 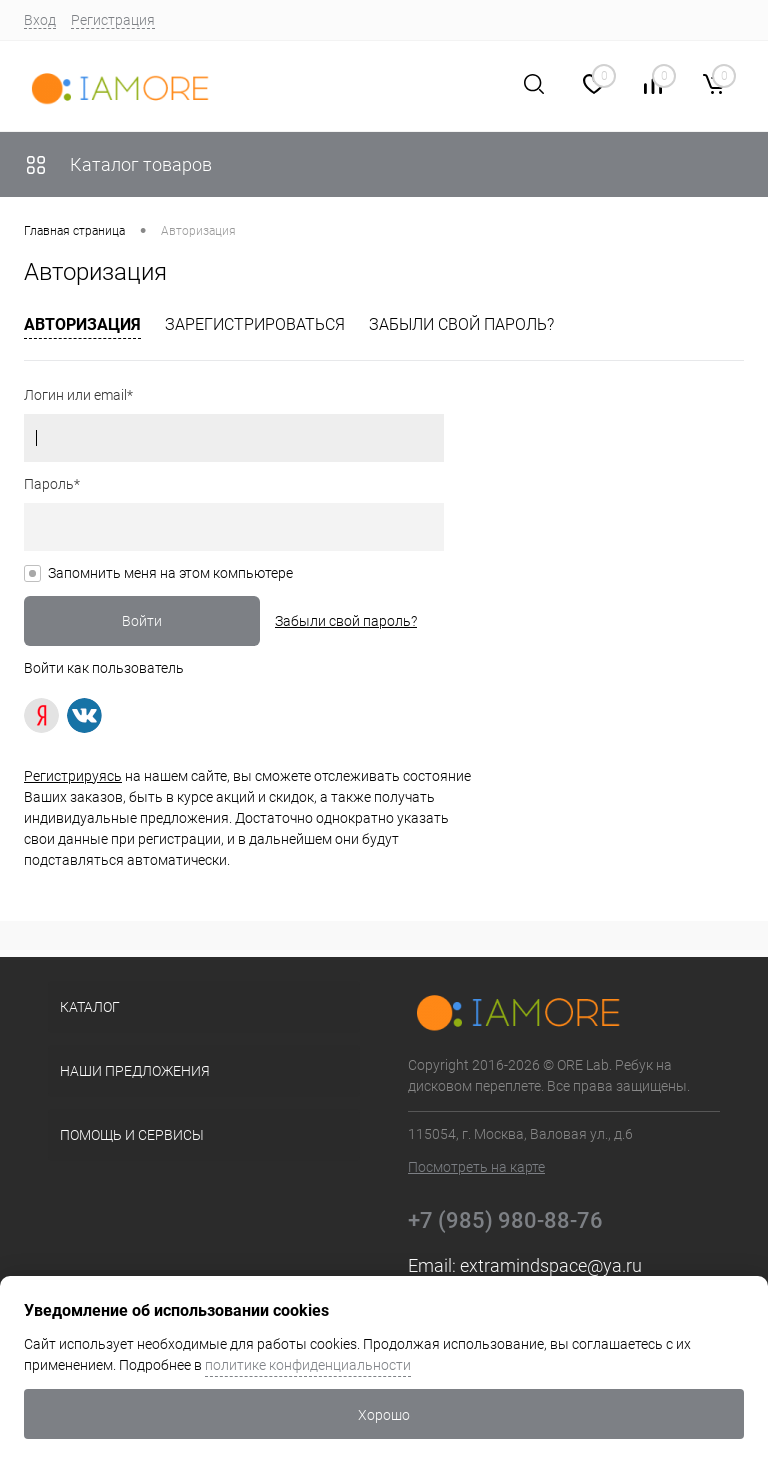 What do you see at coordinates (118, 164) in the screenshot?
I see `Каталог товаров` at bounding box center [118, 164].